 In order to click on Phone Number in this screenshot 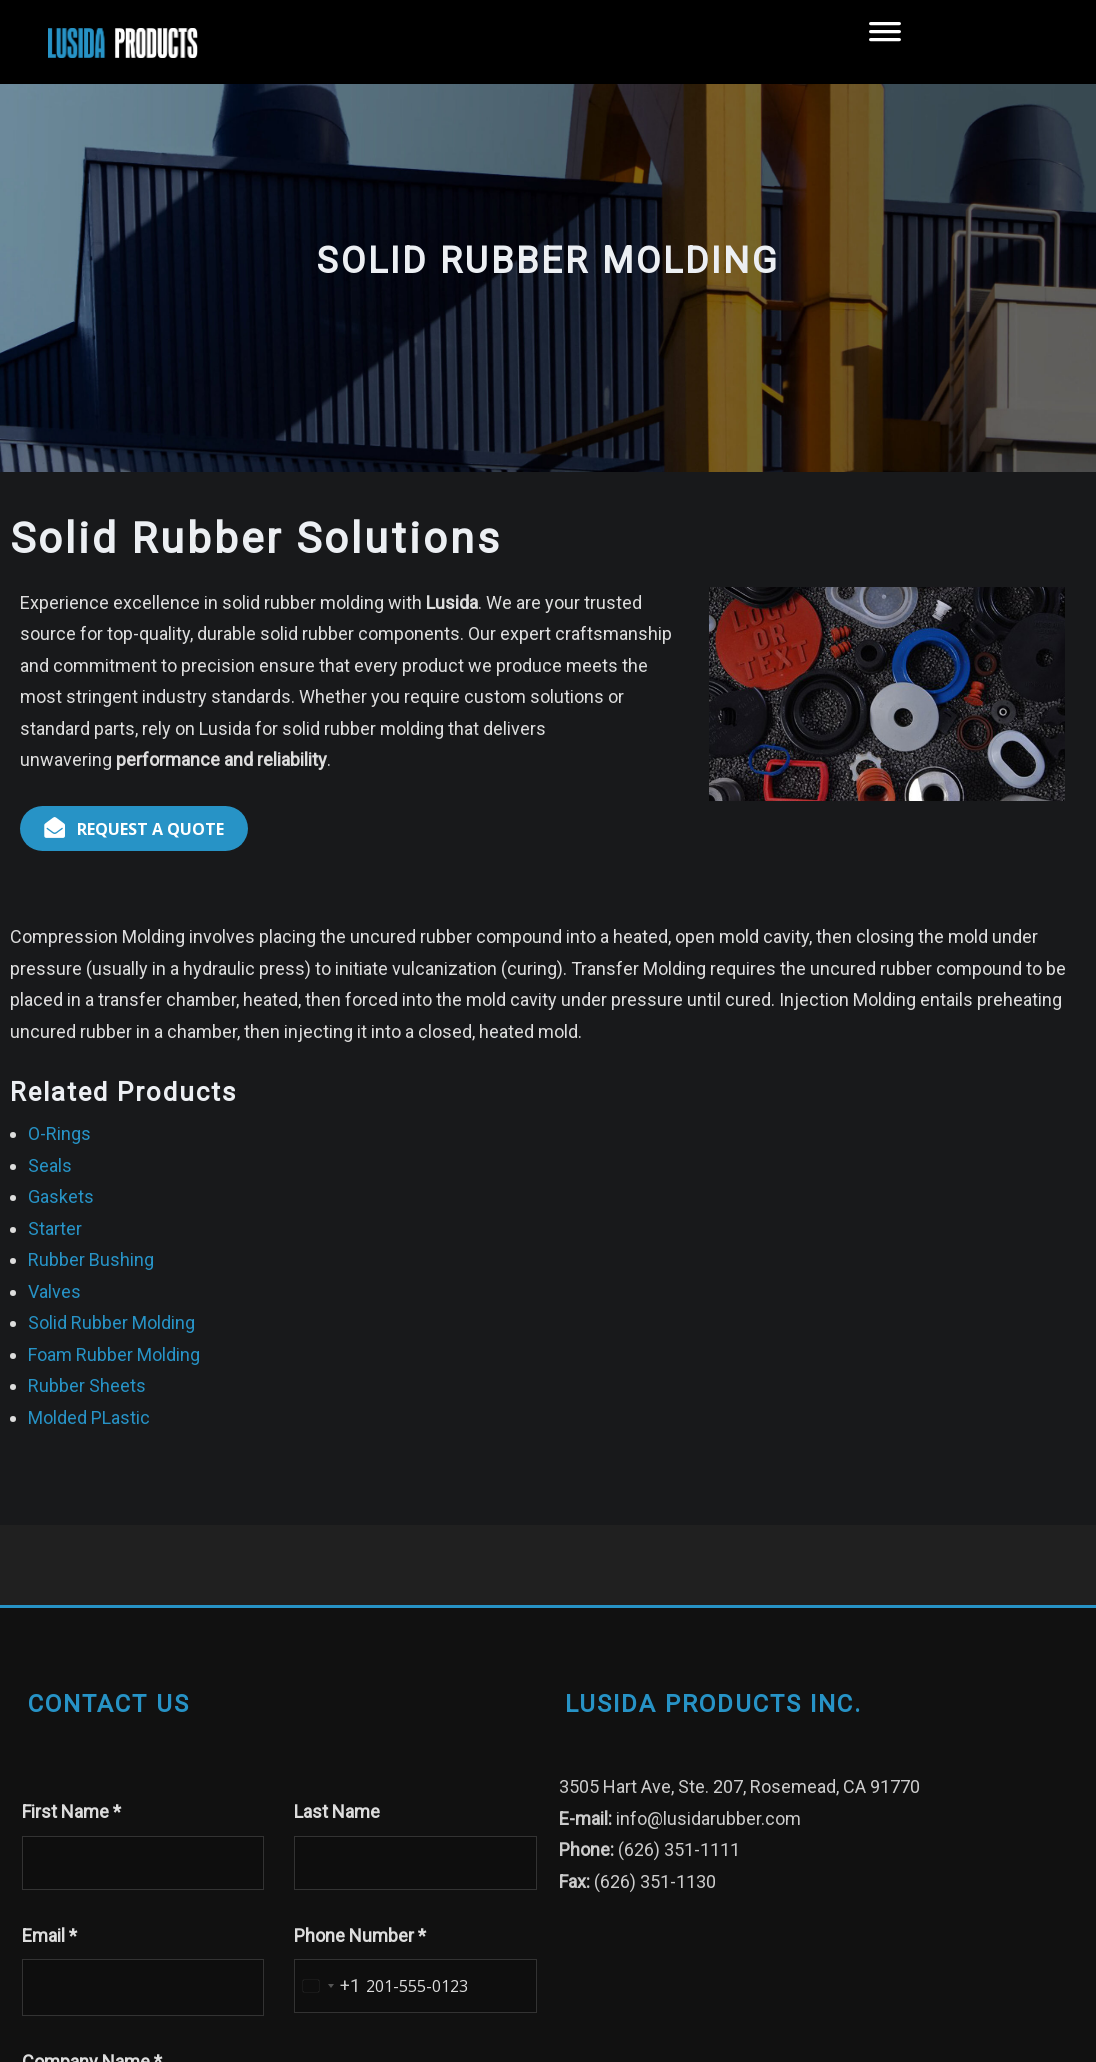, I will do `click(360, 1935)`.